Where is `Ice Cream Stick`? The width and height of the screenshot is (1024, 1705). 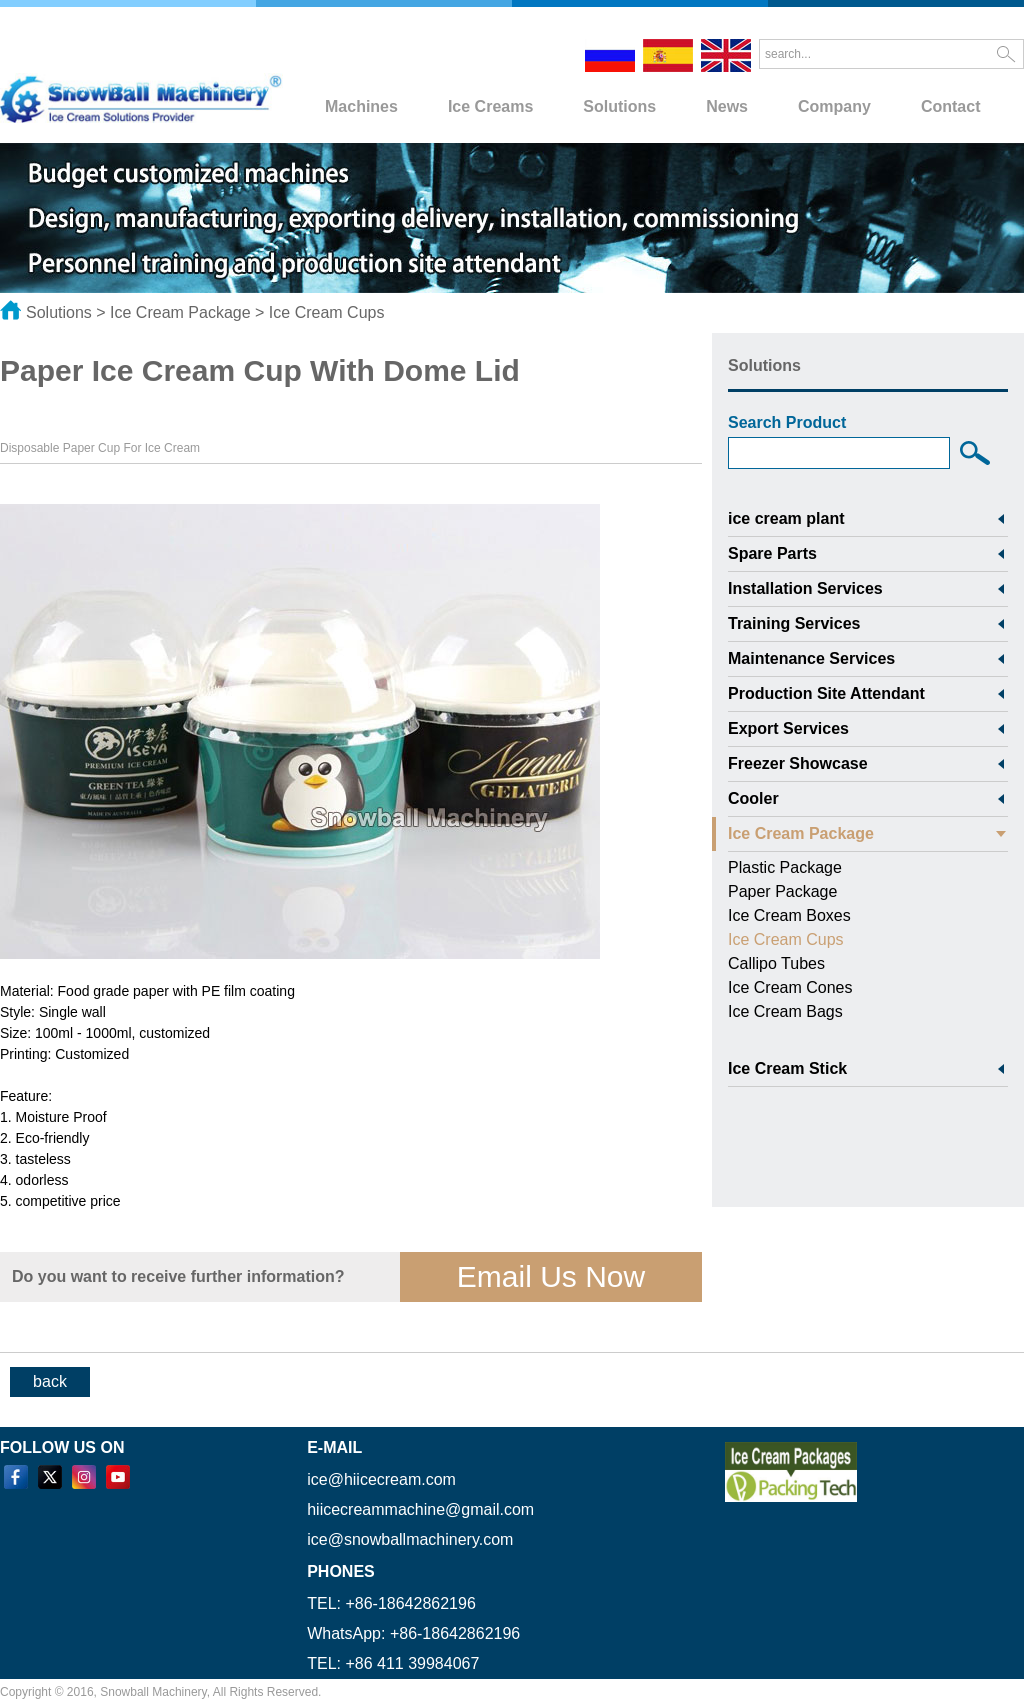 Ice Cream Stick is located at coordinates (787, 1068).